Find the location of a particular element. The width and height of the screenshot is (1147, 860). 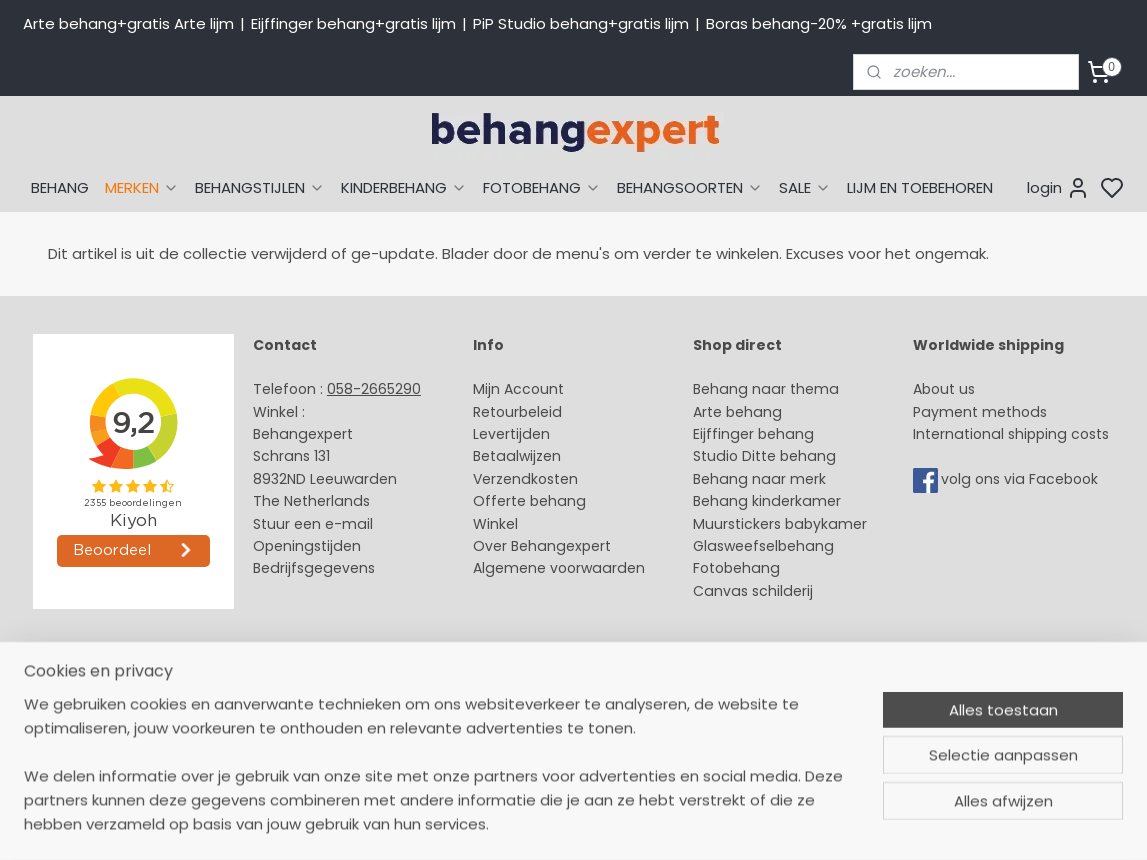

Winkel is located at coordinates (495, 524).